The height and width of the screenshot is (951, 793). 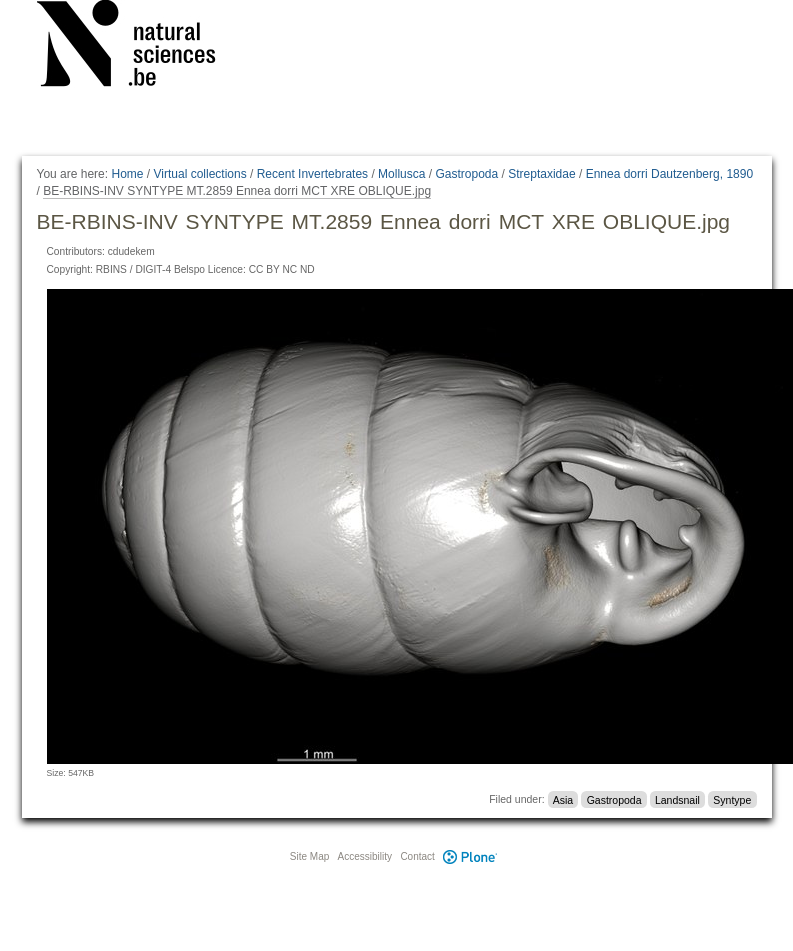 I want to click on Home, so click(x=127, y=174).